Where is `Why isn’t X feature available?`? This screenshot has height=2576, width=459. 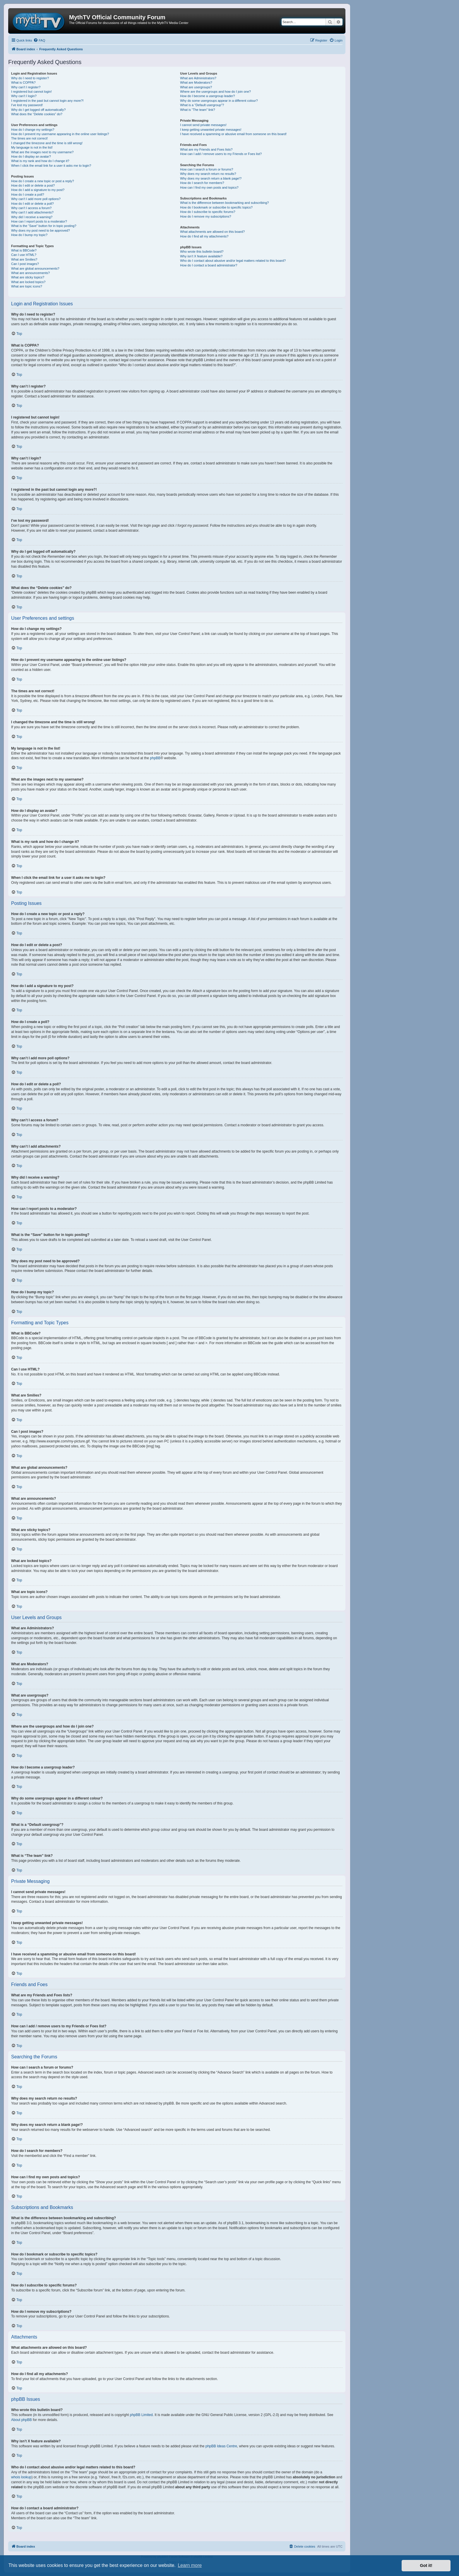 Why isn’t X feature available? is located at coordinates (201, 256).